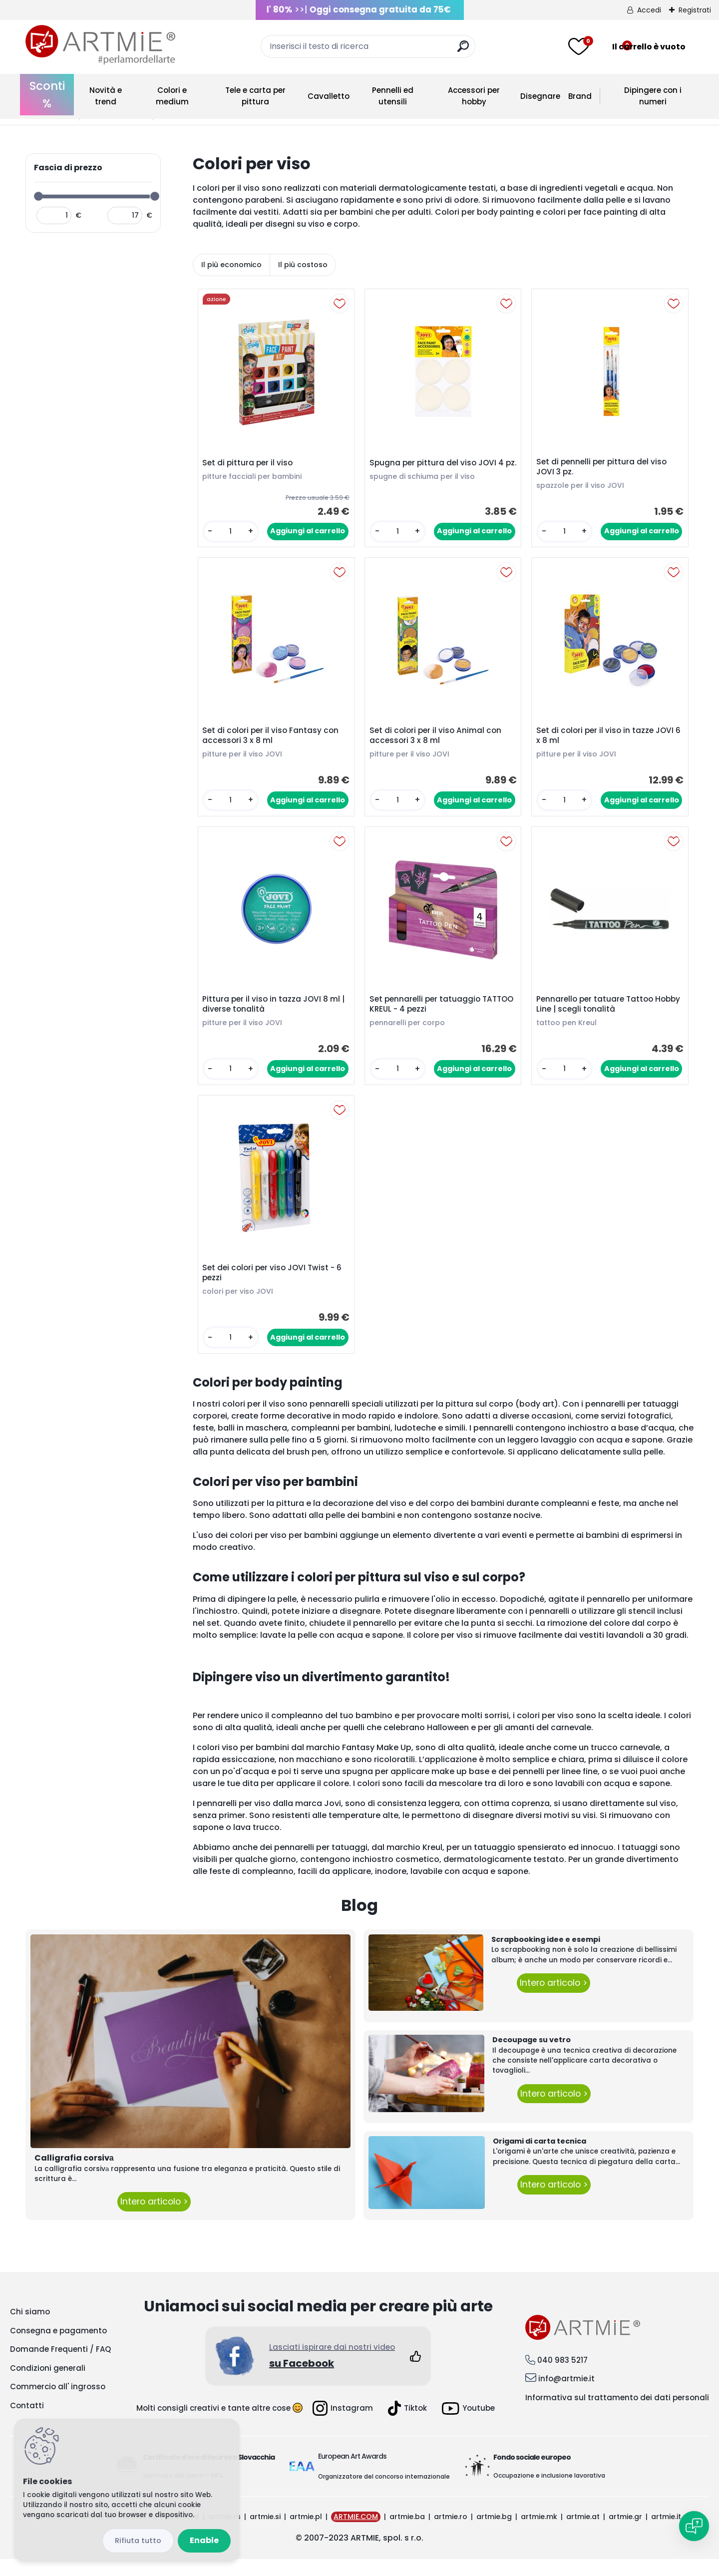 The width and height of the screenshot is (719, 2576). Describe the element at coordinates (545, 1956) in the screenshot. I see `Scrapbooking idee e esempi` at that location.